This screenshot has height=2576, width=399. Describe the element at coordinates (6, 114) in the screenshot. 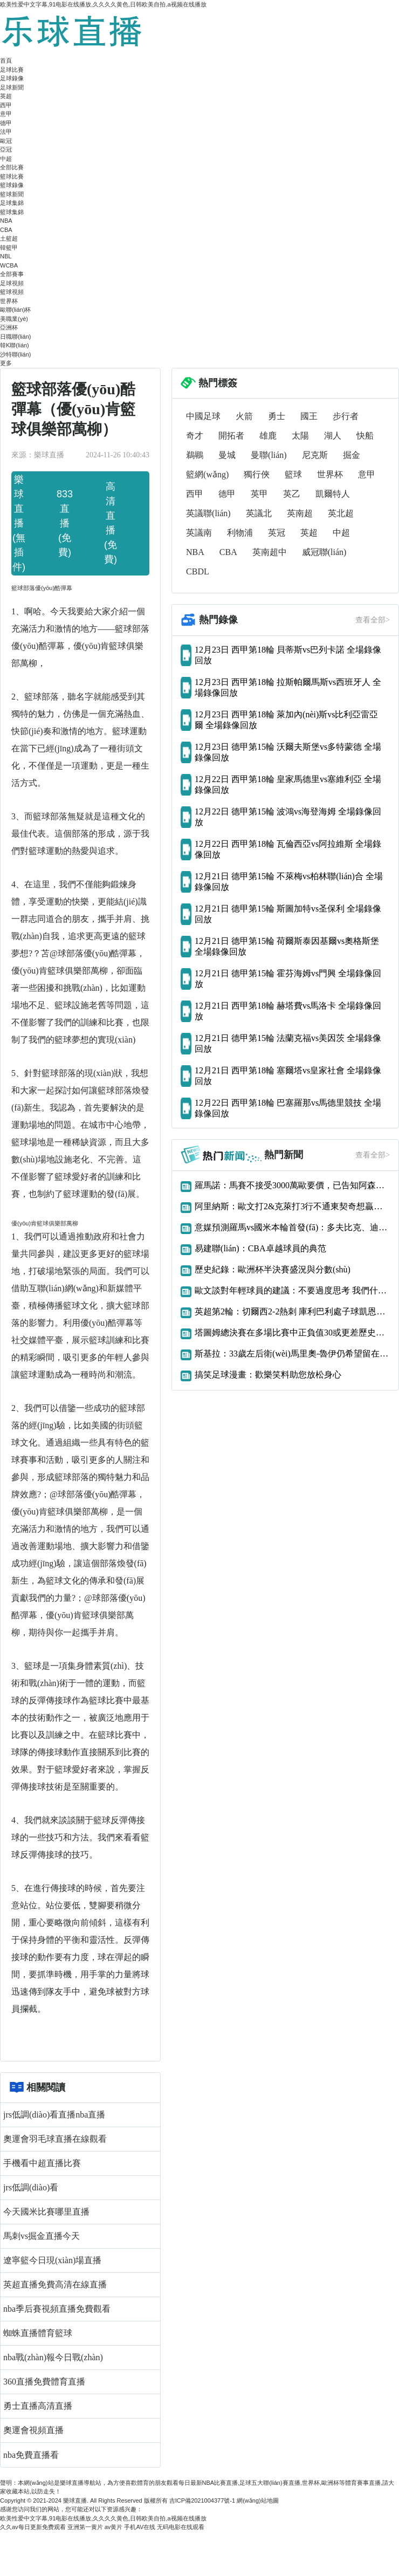

I see `意甲` at that location.